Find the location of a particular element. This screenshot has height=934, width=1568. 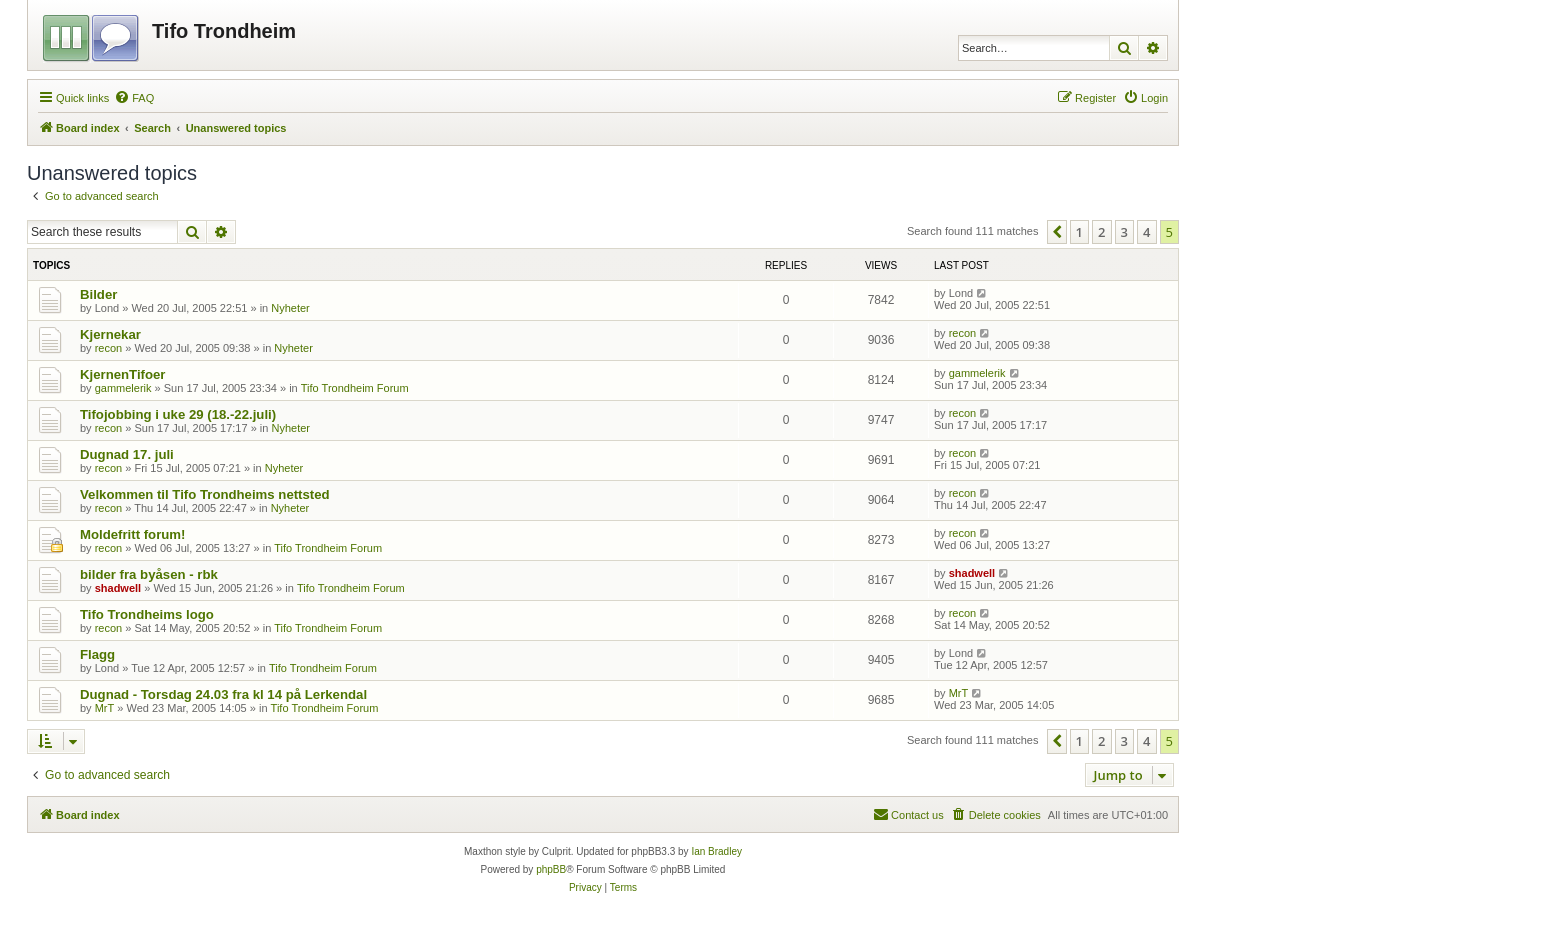

1 [button] is located at coordinates (1079, 232).